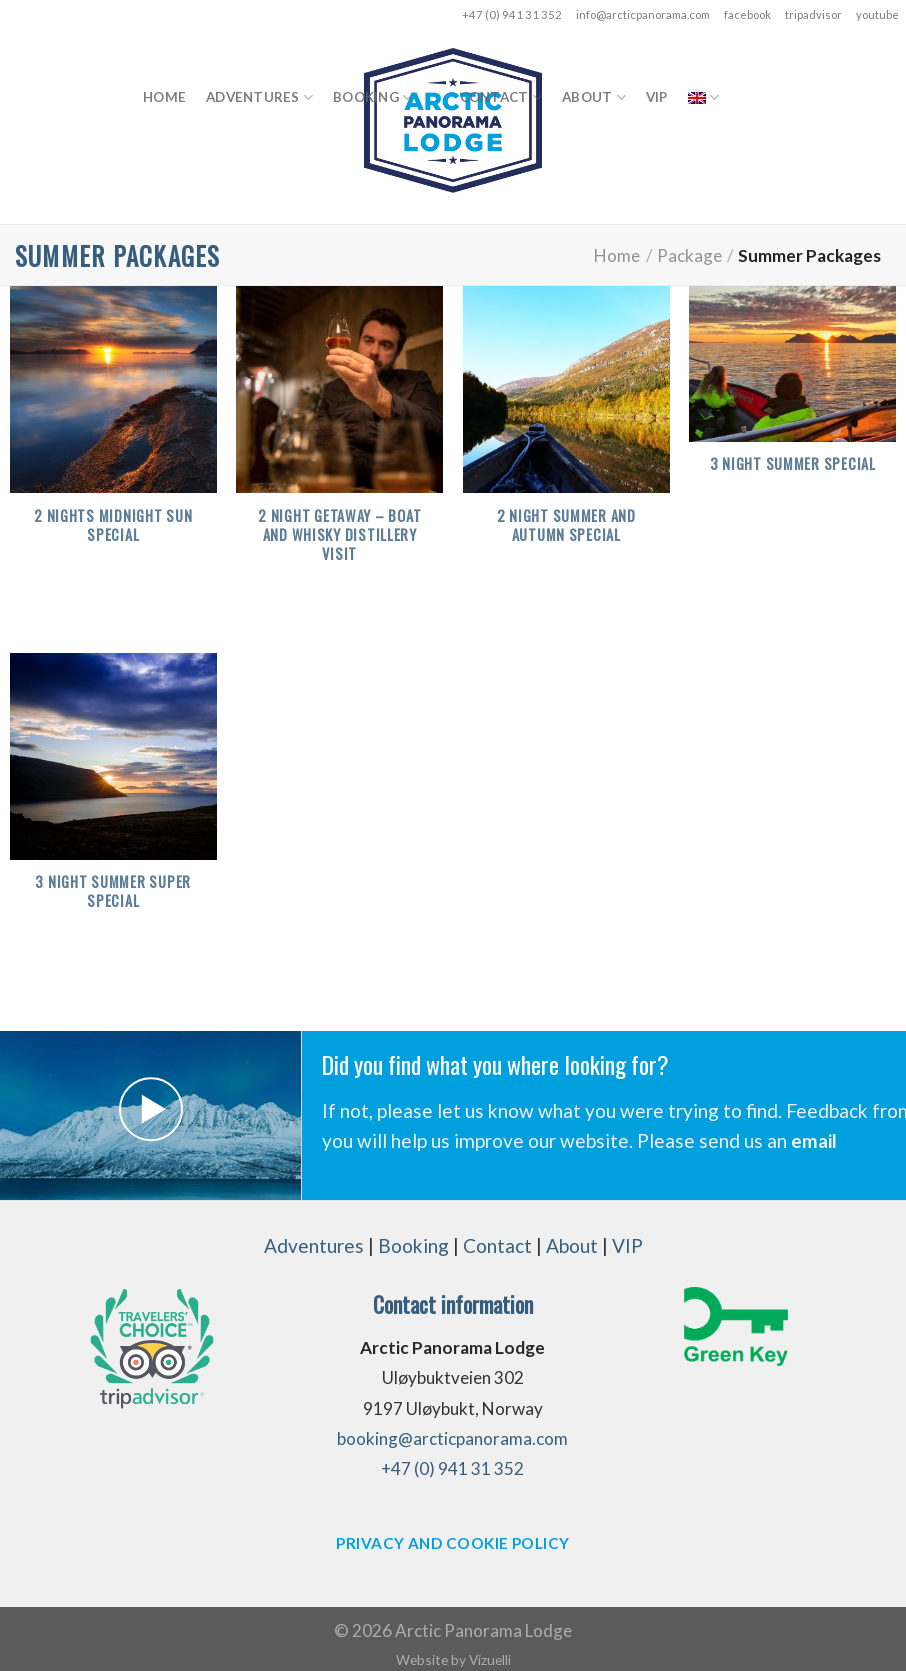 The height and width of the screenshot is (1671, 906). I want to click on youtube, so click(877, 14).